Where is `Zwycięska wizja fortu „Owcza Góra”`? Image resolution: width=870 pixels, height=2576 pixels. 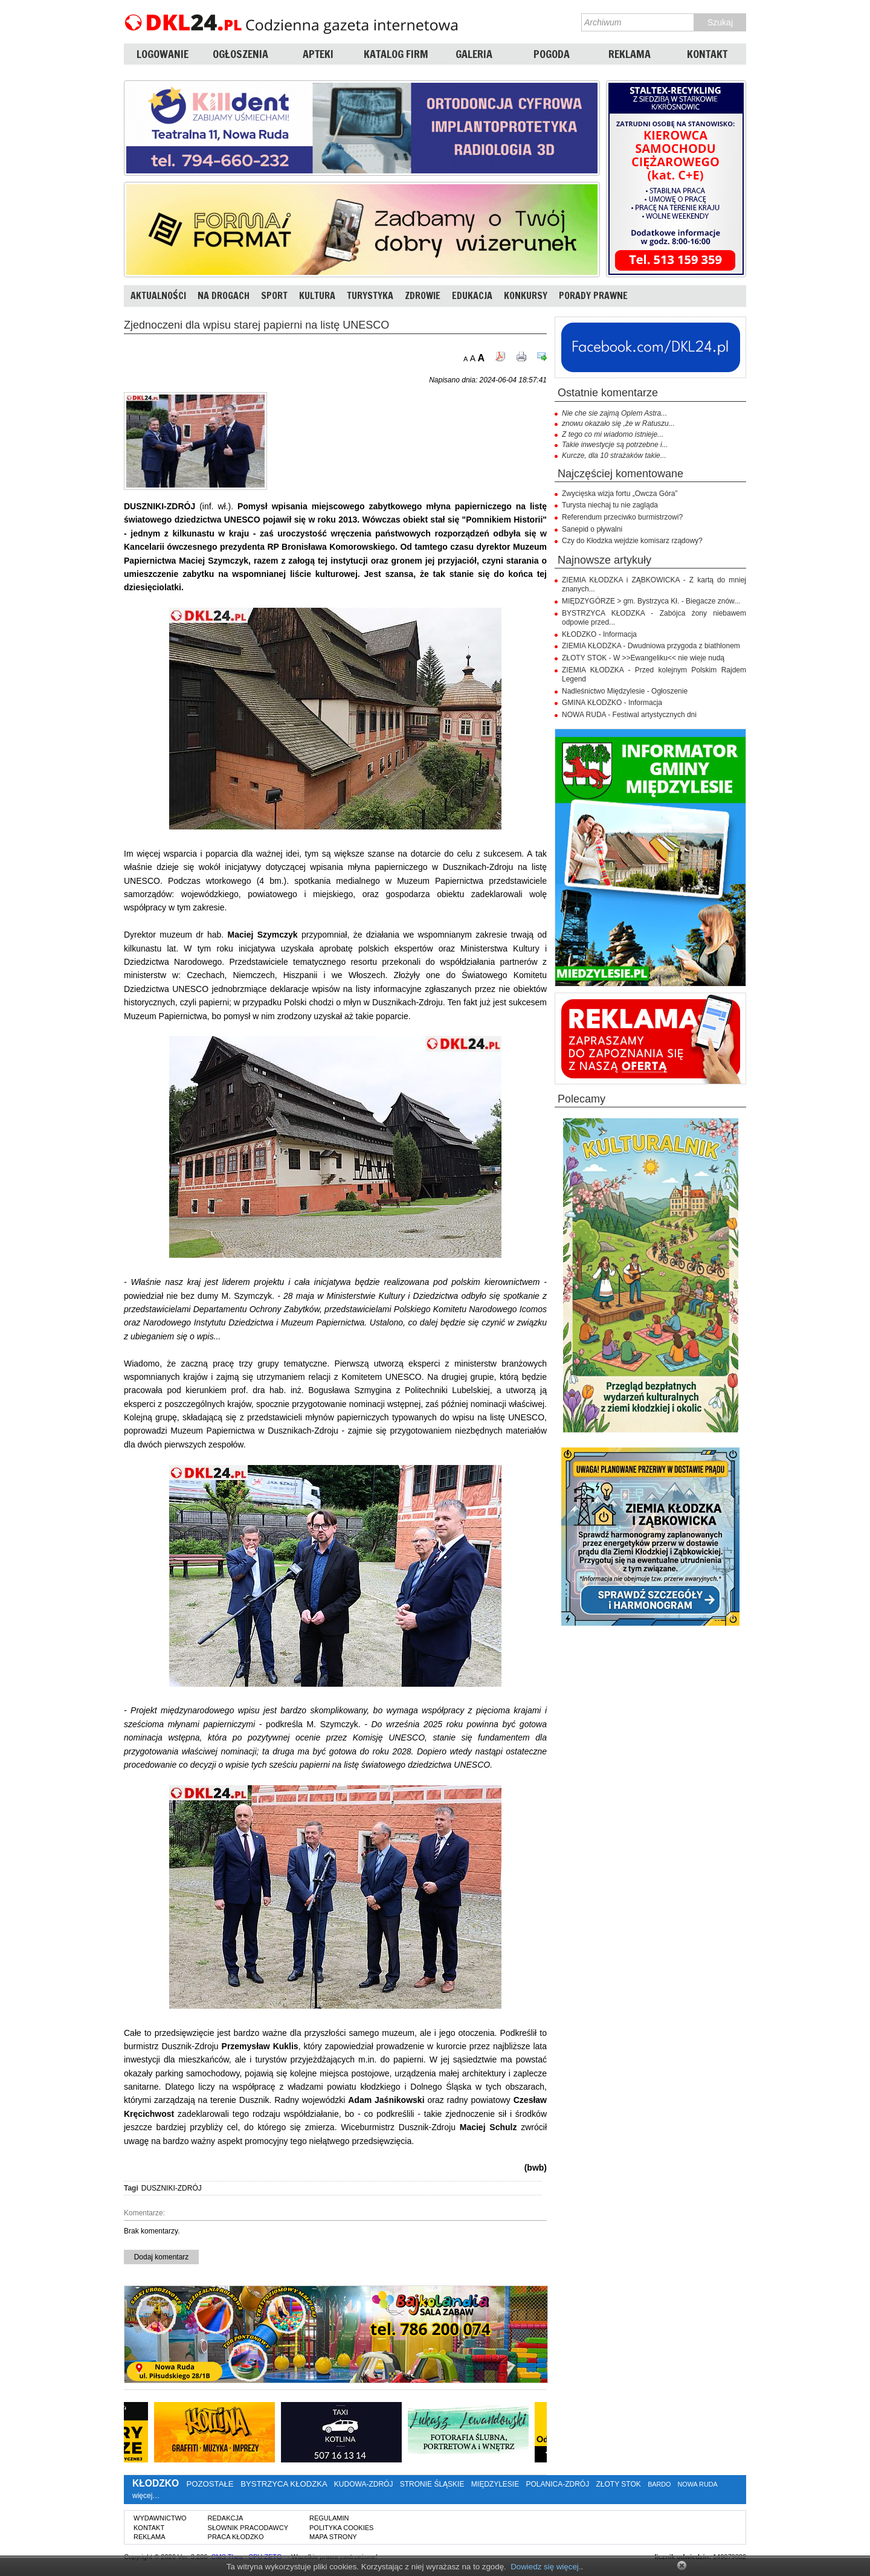
Zwycięska wizja fortu „Owcza Góra” is located at coordinates (619, 493).